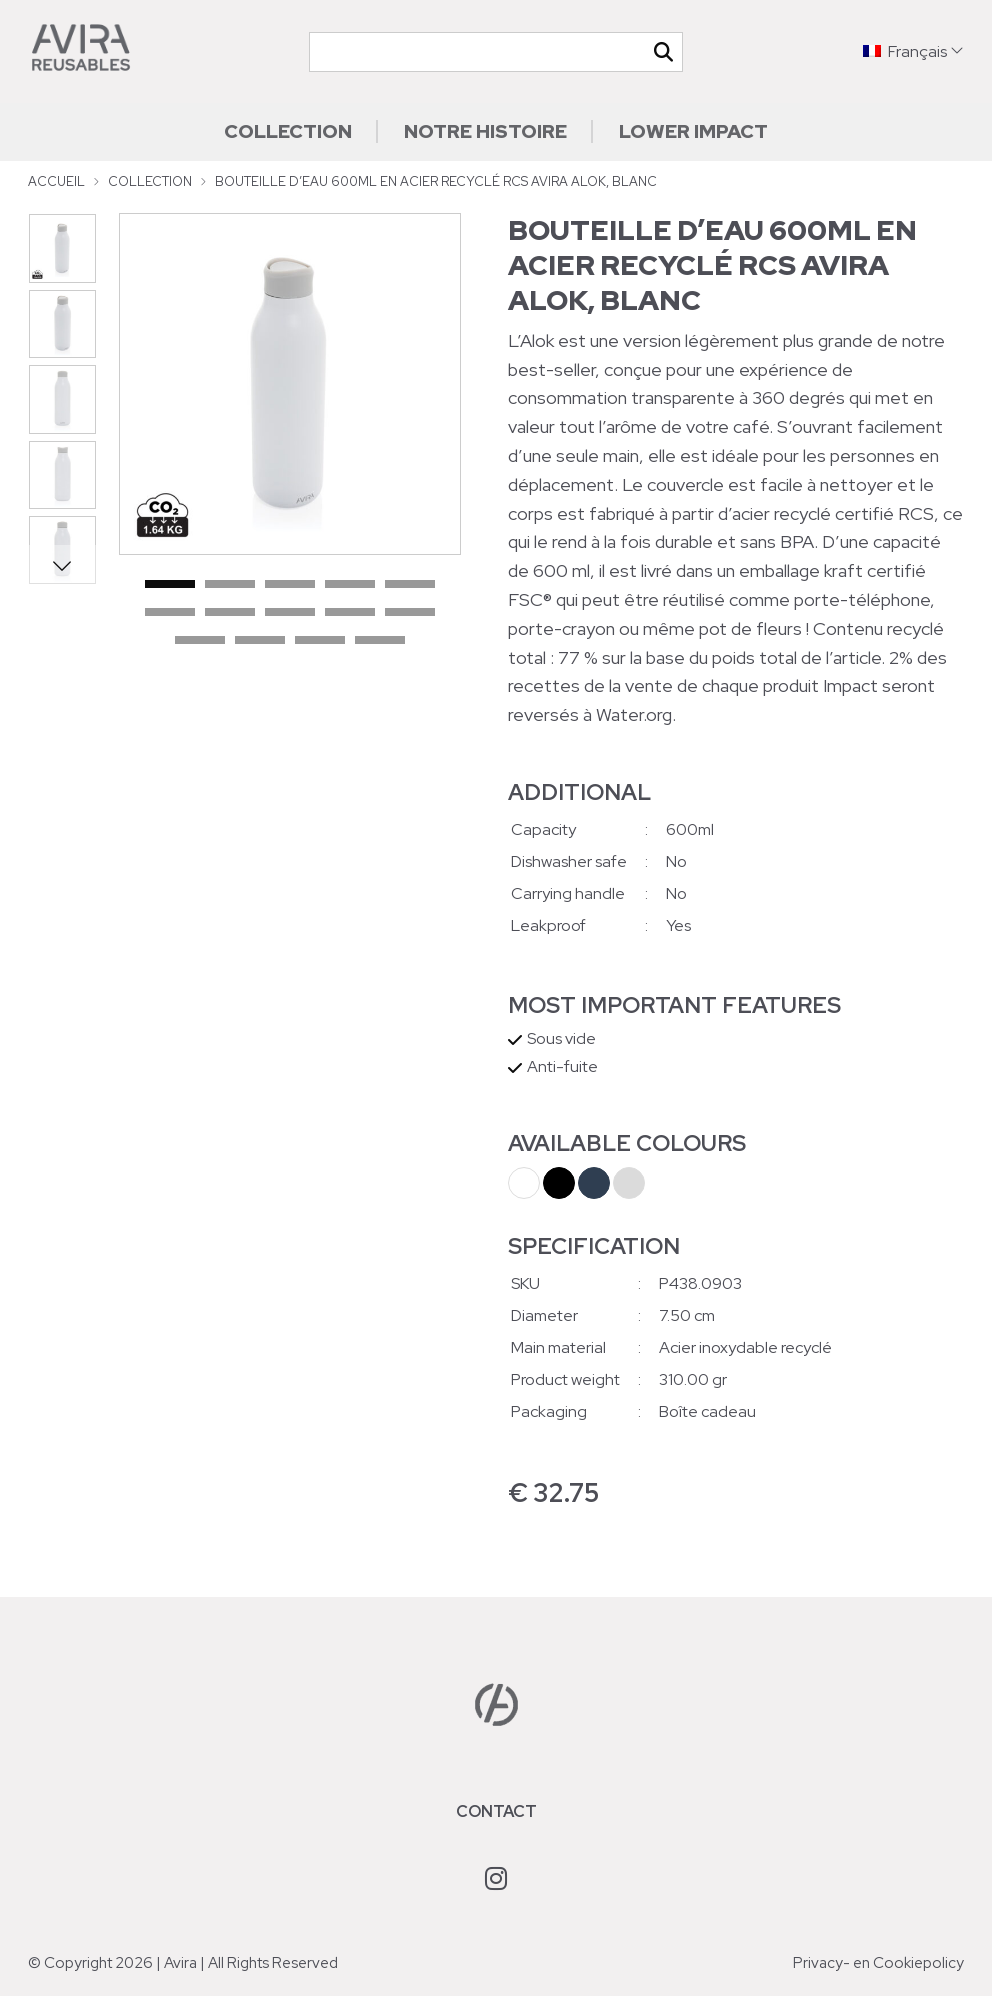 The image size is (992, 1996). What do you see at coordinates (230, 613) in the screenshot?
I see `7 [tab]` at bounding box center [230, 613].